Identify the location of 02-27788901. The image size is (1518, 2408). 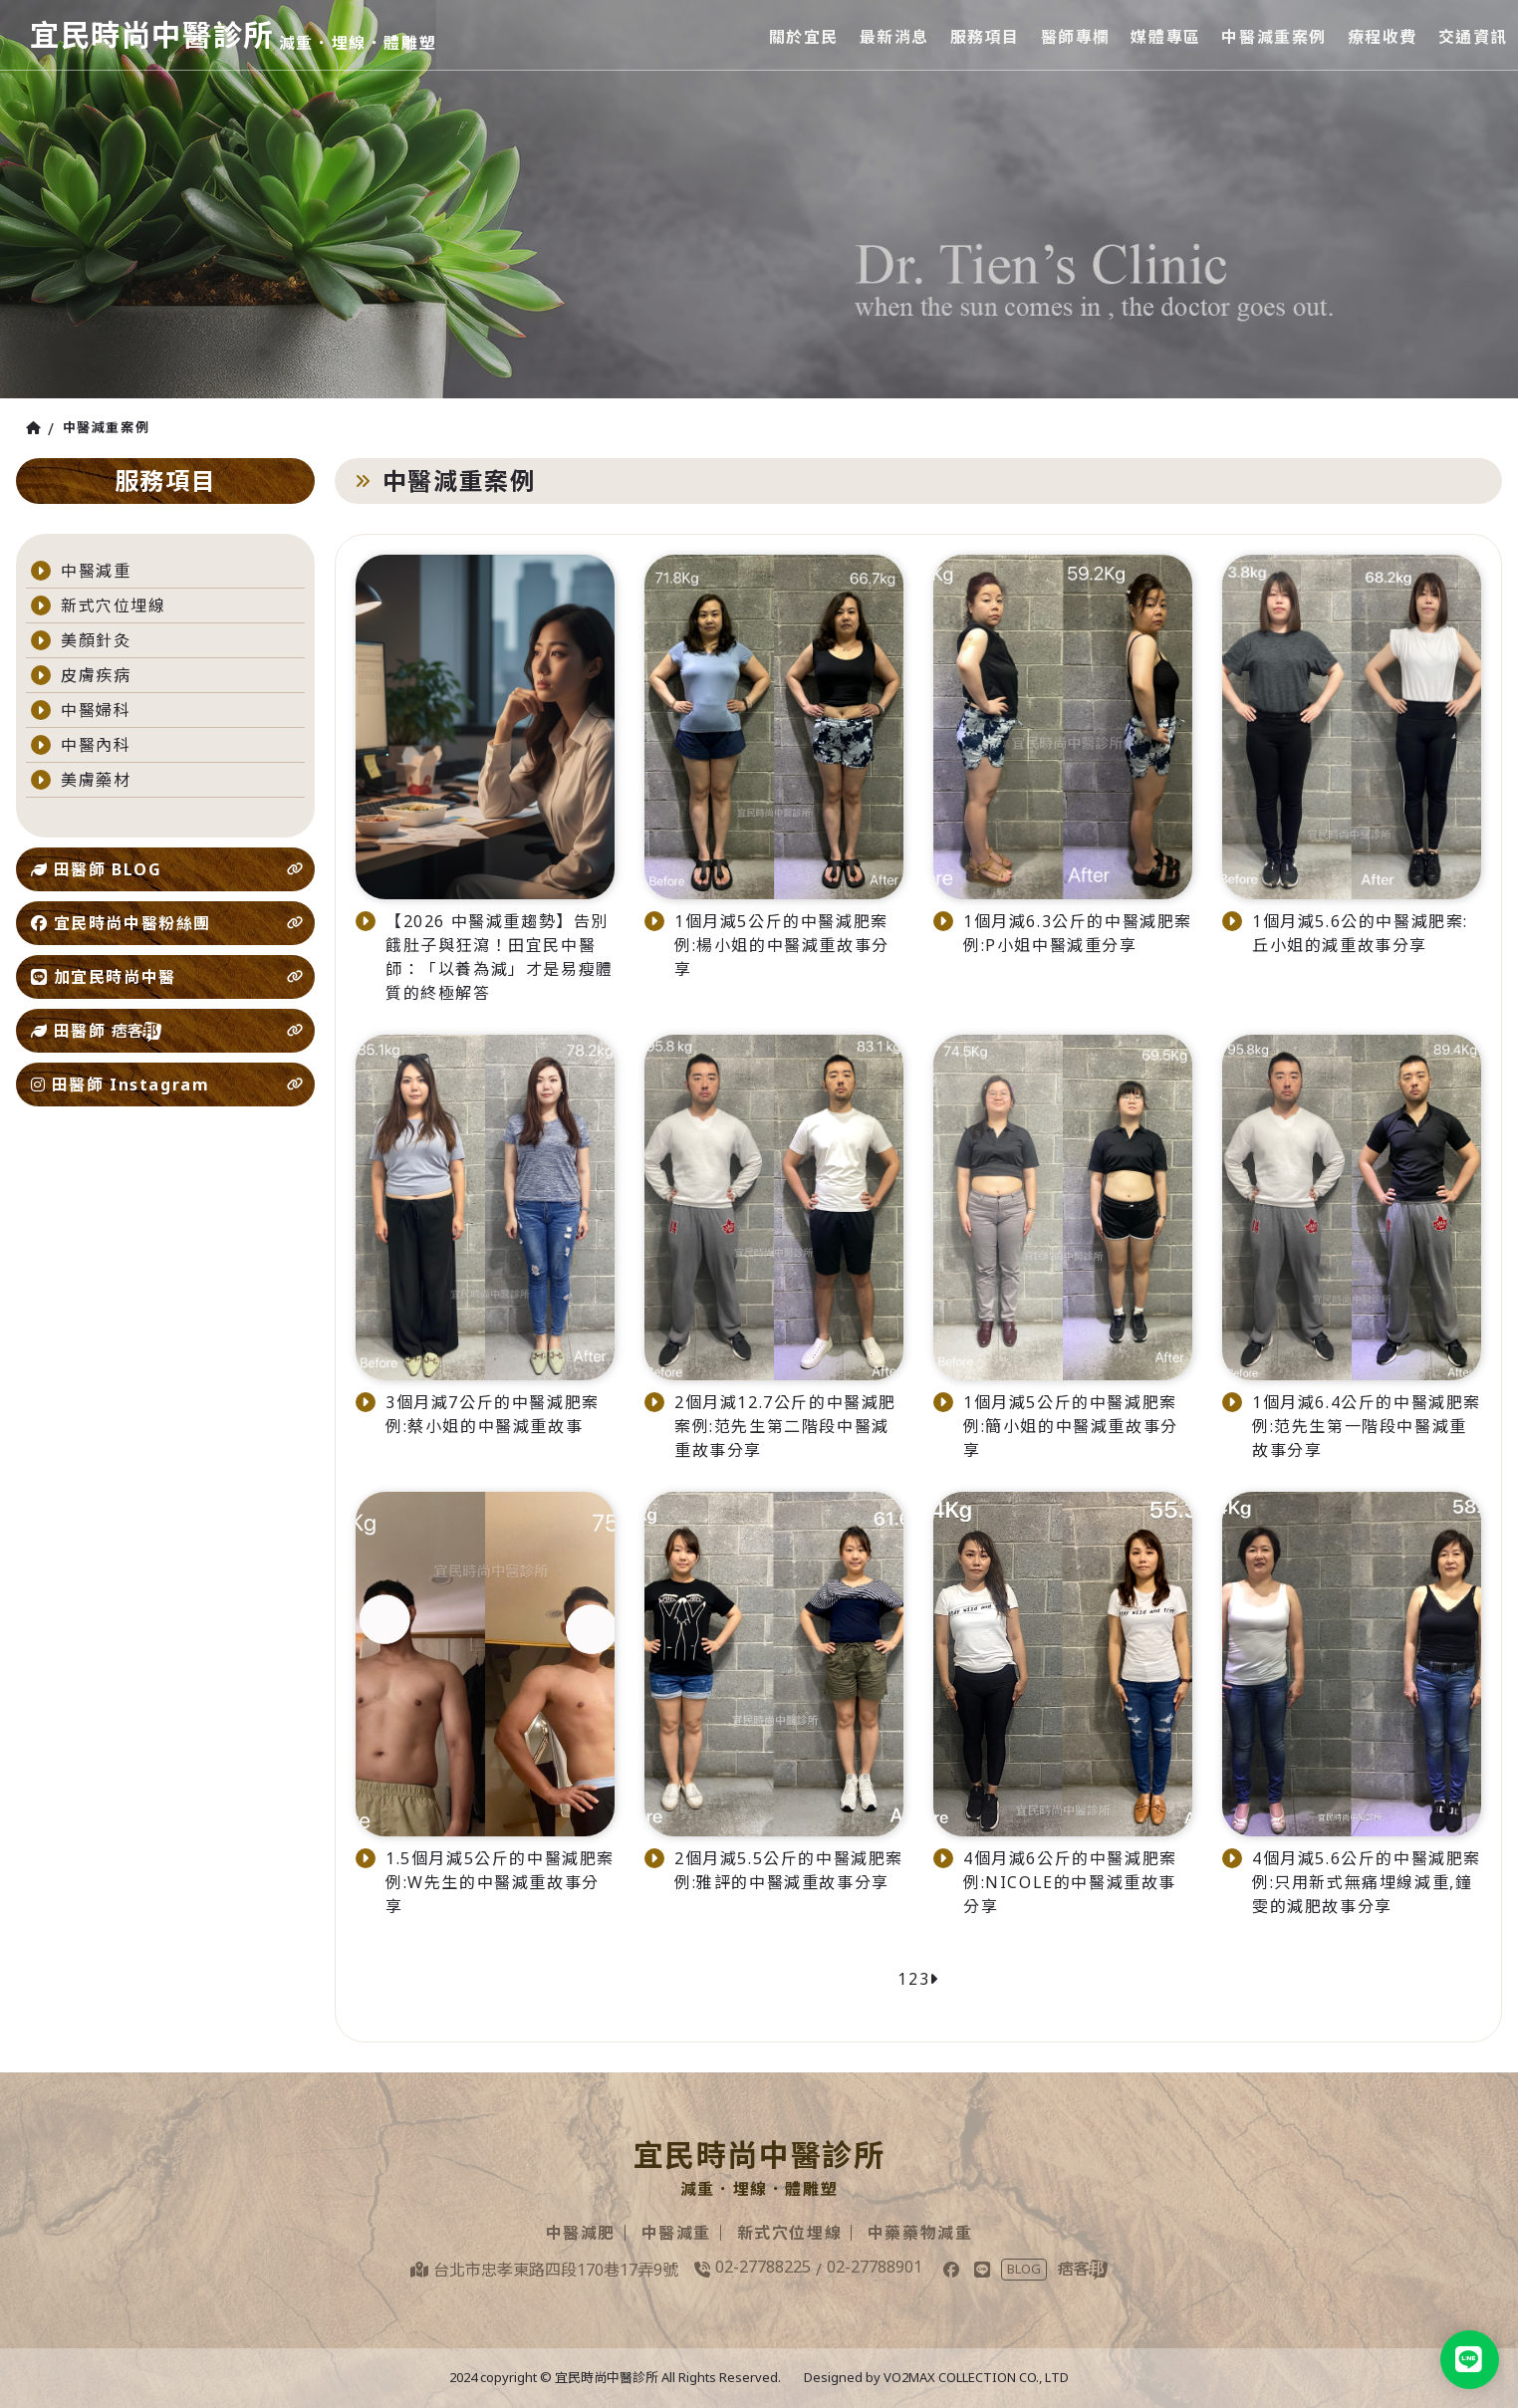
(874, 2267).